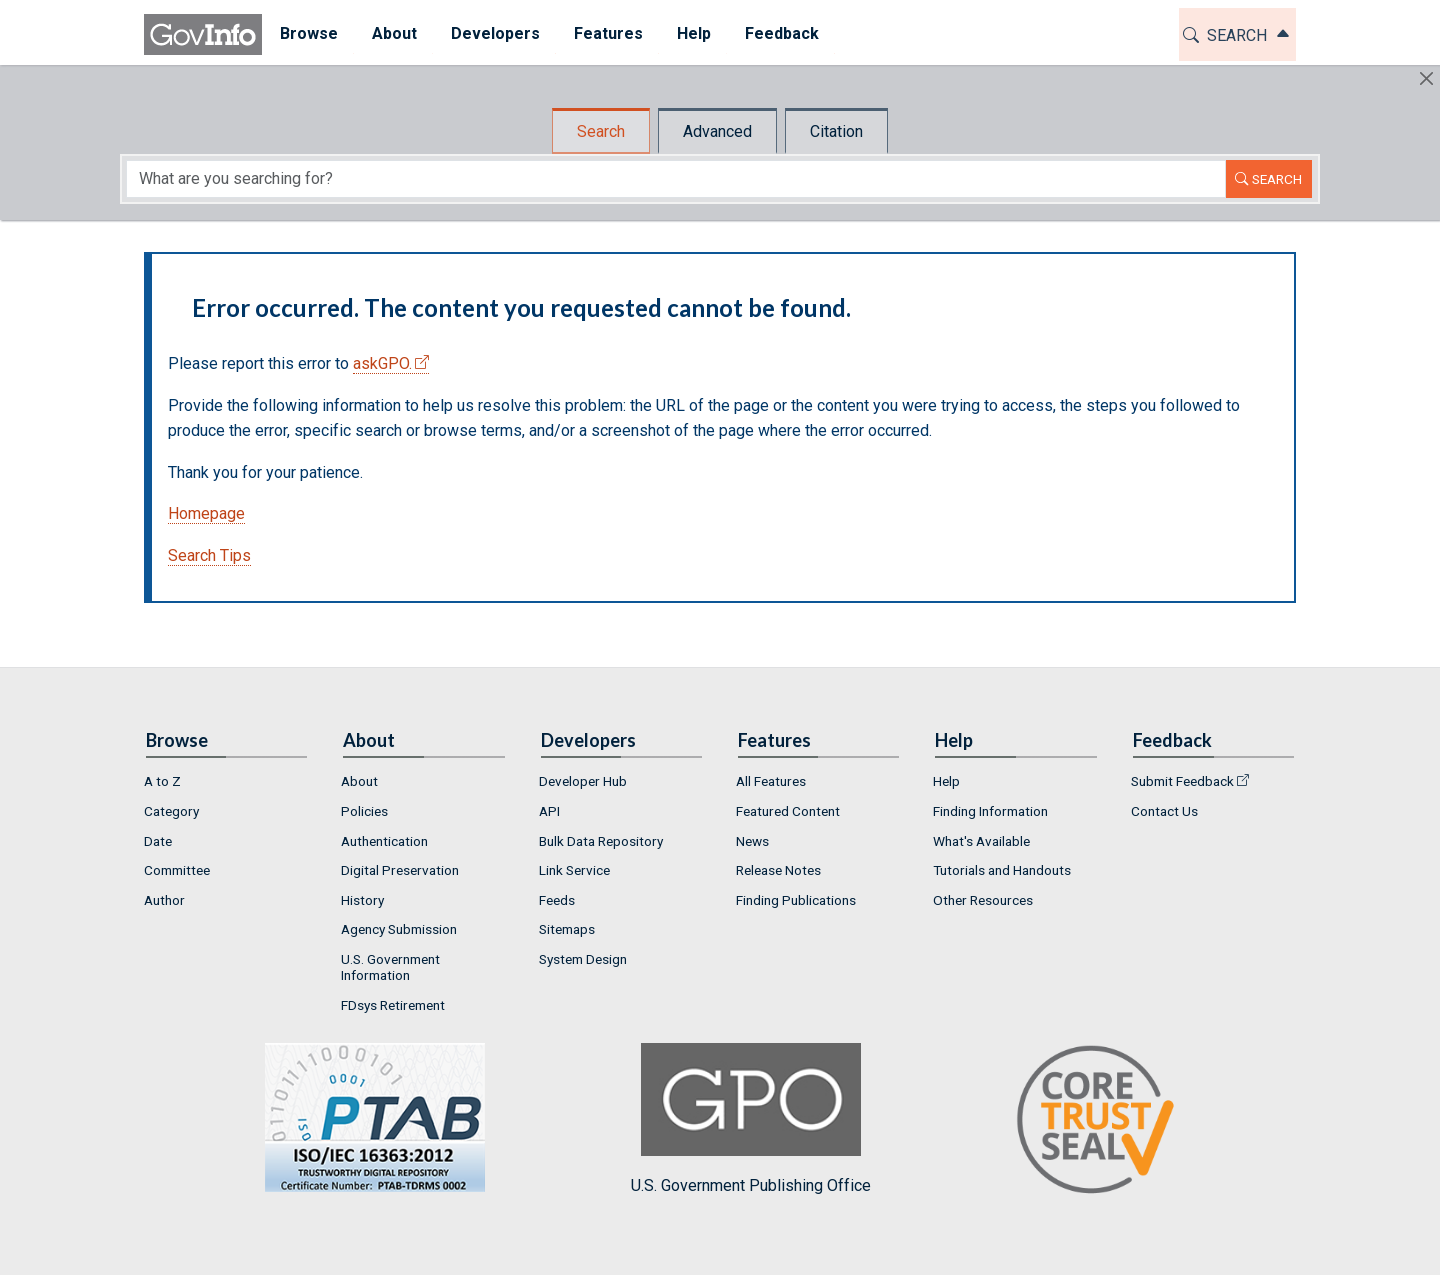 The height and width of the screenshot is (1275, 1440). I want to click on Browse [button], so click(308, 33).